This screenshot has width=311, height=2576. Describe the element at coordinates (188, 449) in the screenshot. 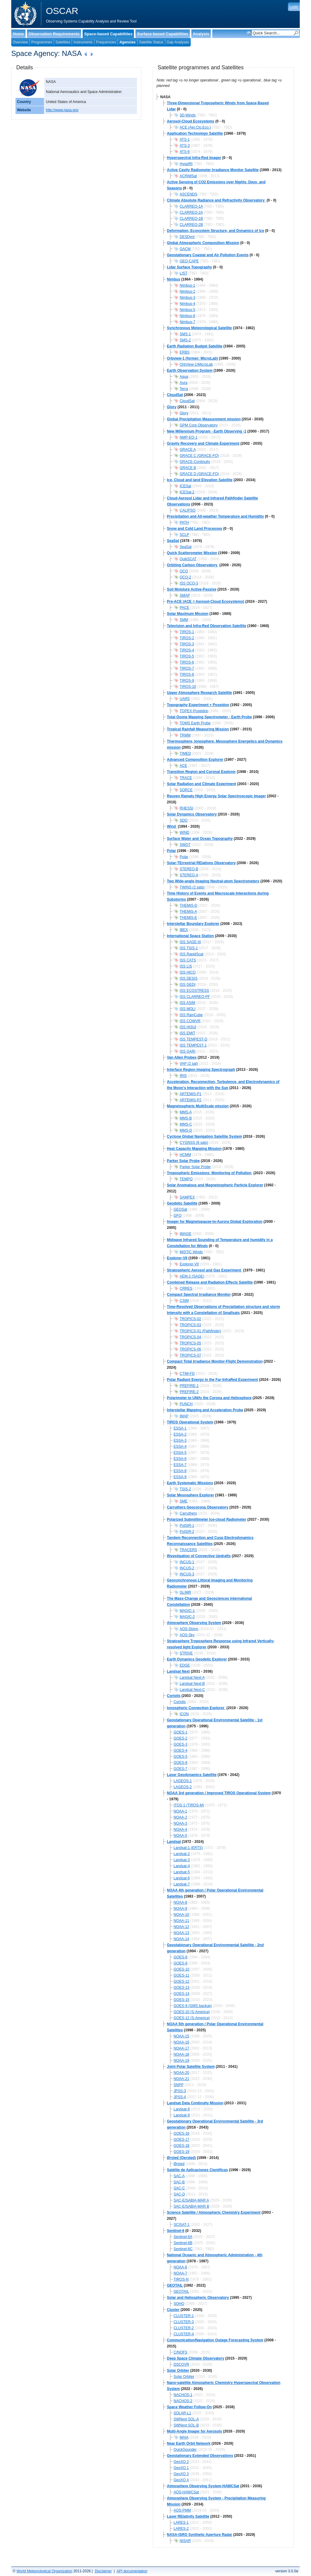

I see `GRACE A` at that location.